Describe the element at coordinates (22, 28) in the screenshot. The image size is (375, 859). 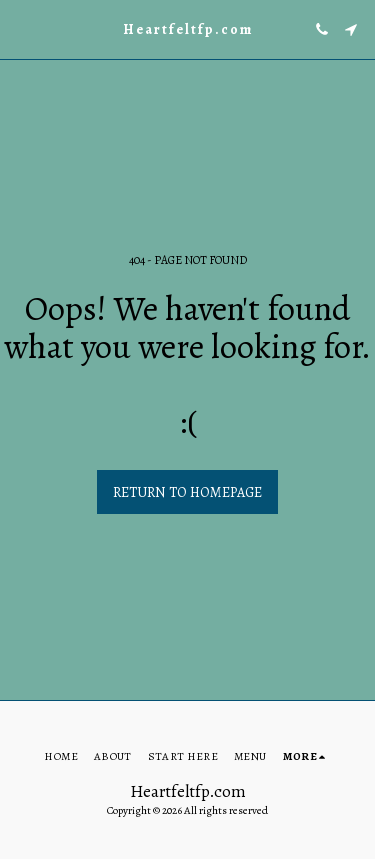
I see `[button]` at that location.